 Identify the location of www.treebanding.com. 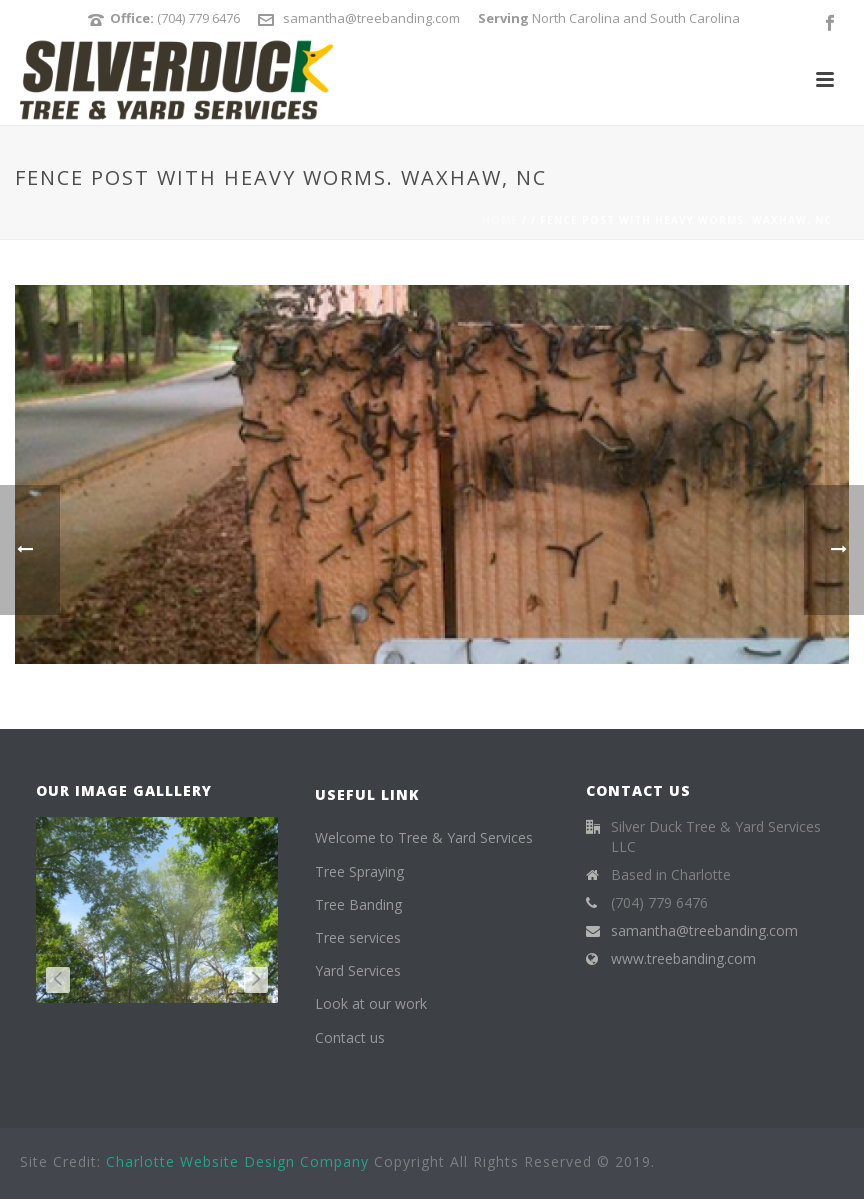
(683, 959).